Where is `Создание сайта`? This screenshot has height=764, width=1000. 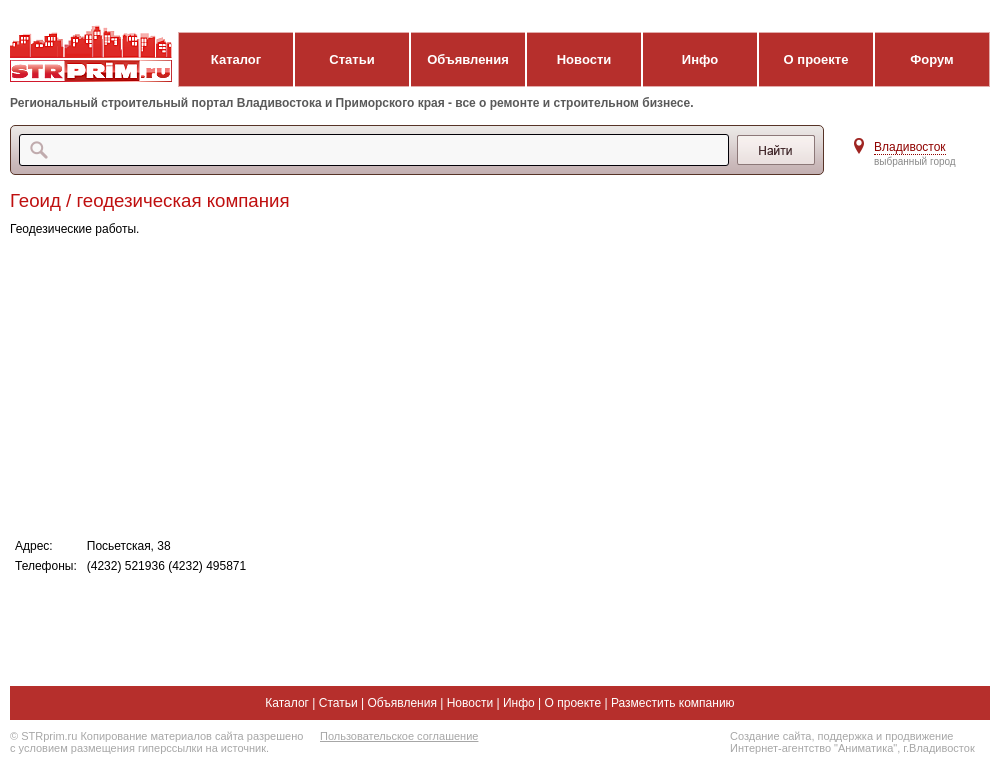 Создание сайта is located at coordinates (770, 736).